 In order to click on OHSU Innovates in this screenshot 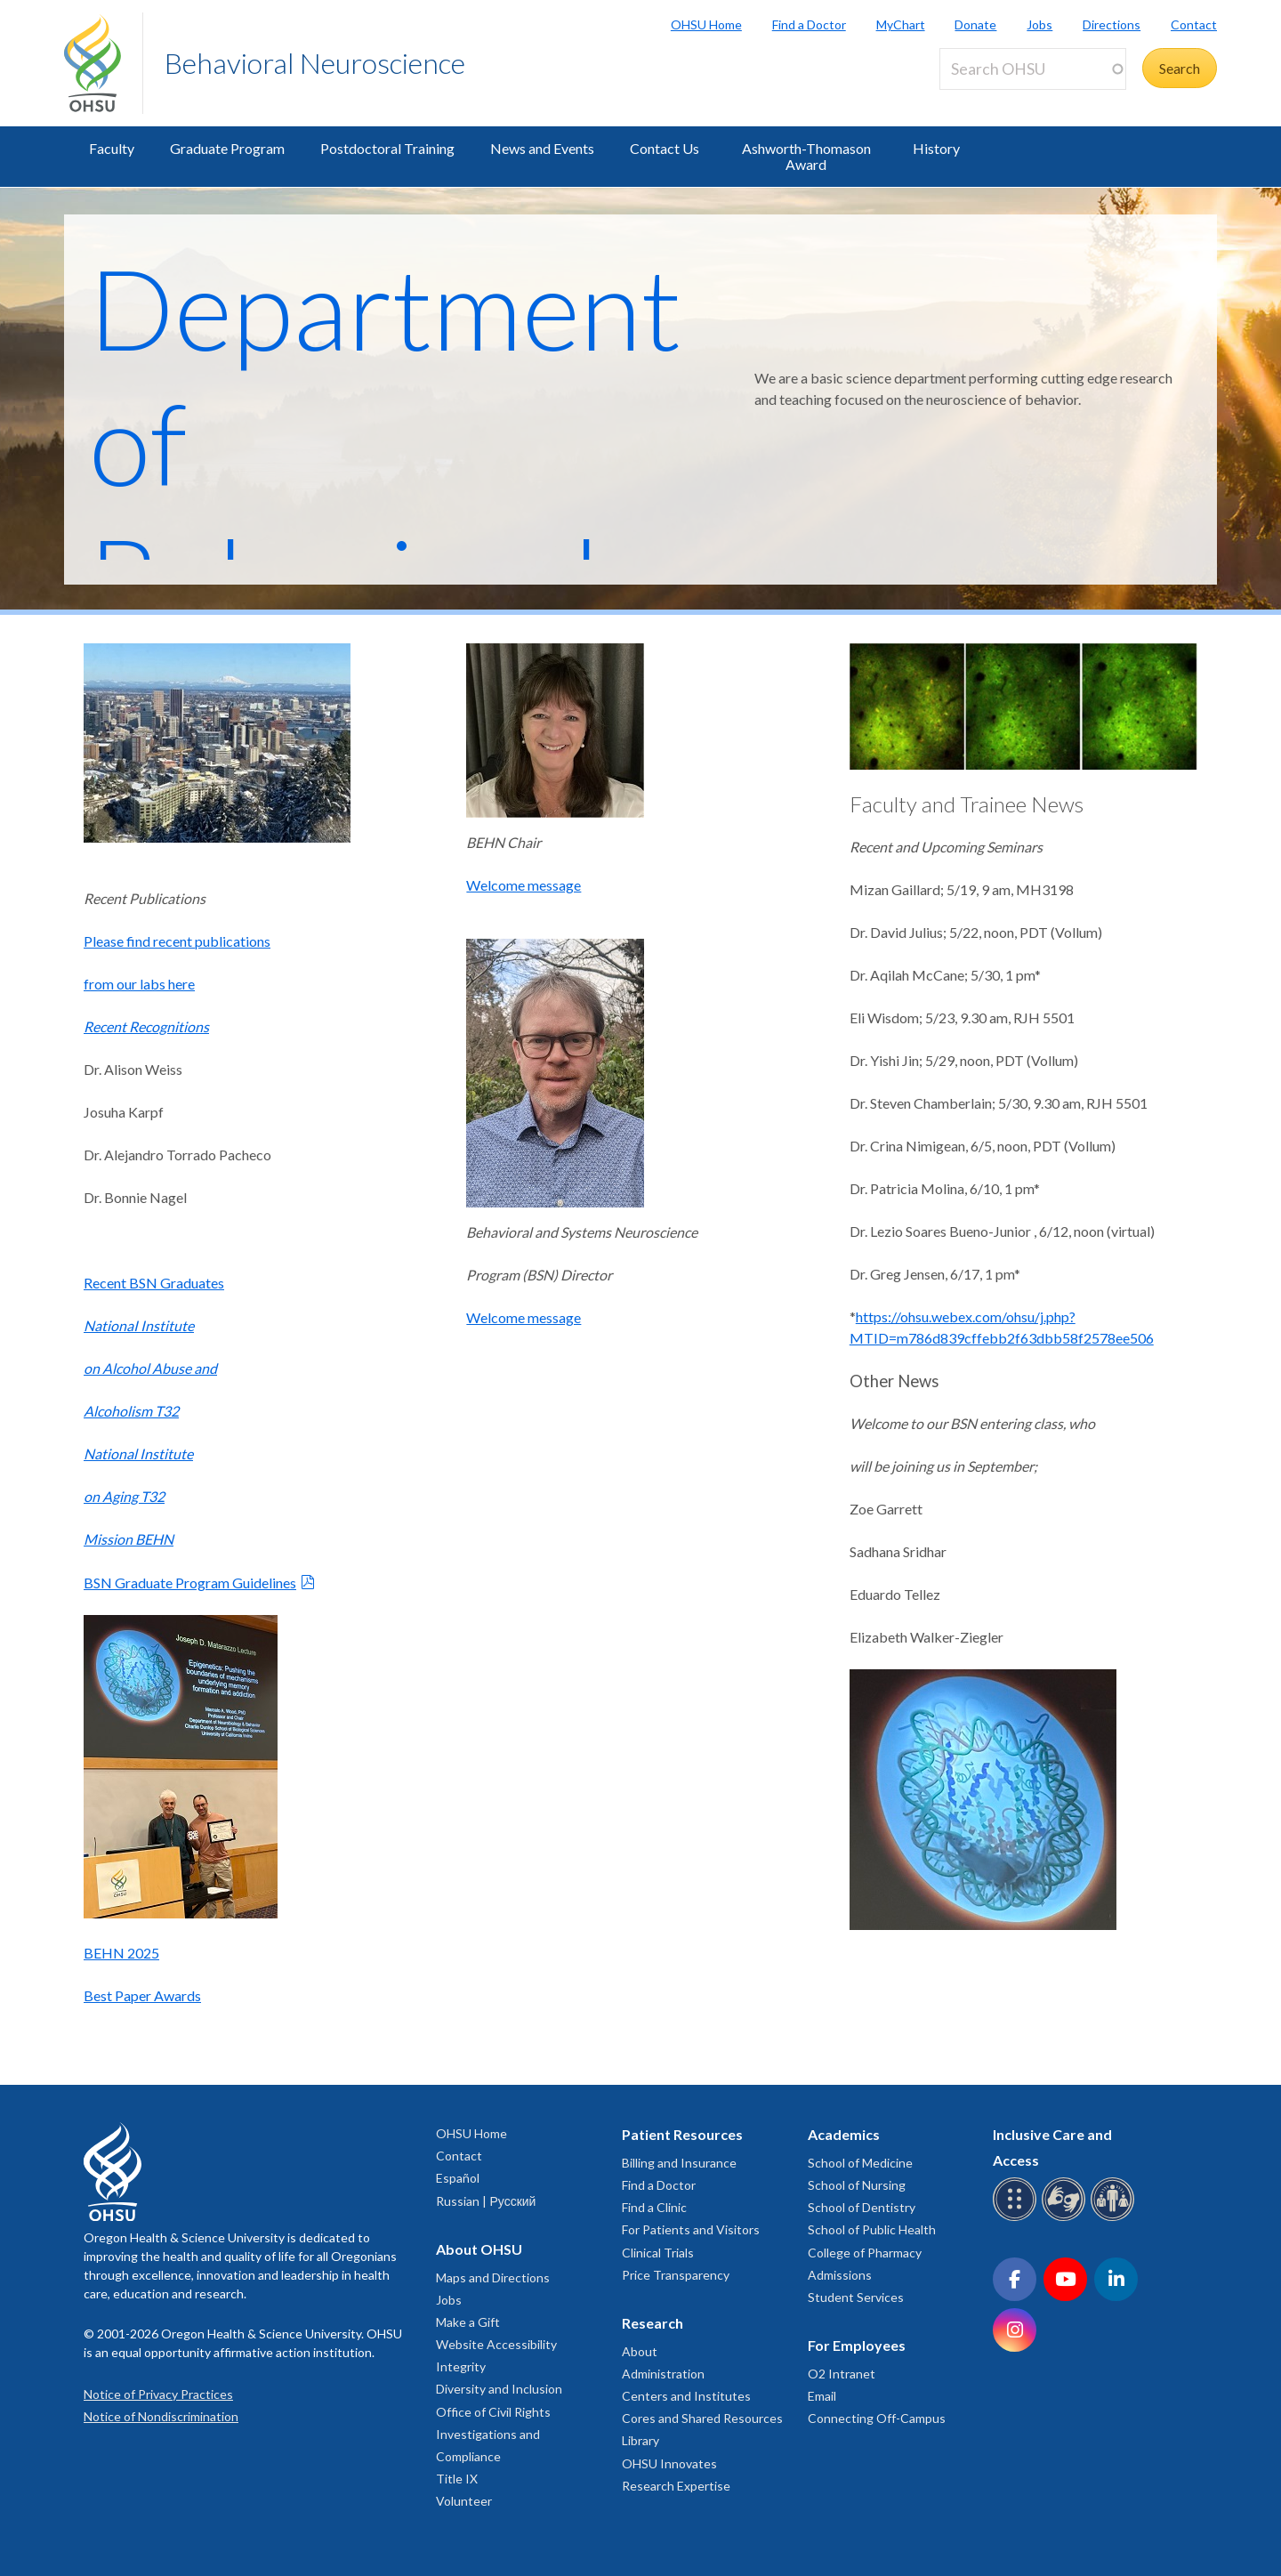, I will do `click(669, 2463)`.